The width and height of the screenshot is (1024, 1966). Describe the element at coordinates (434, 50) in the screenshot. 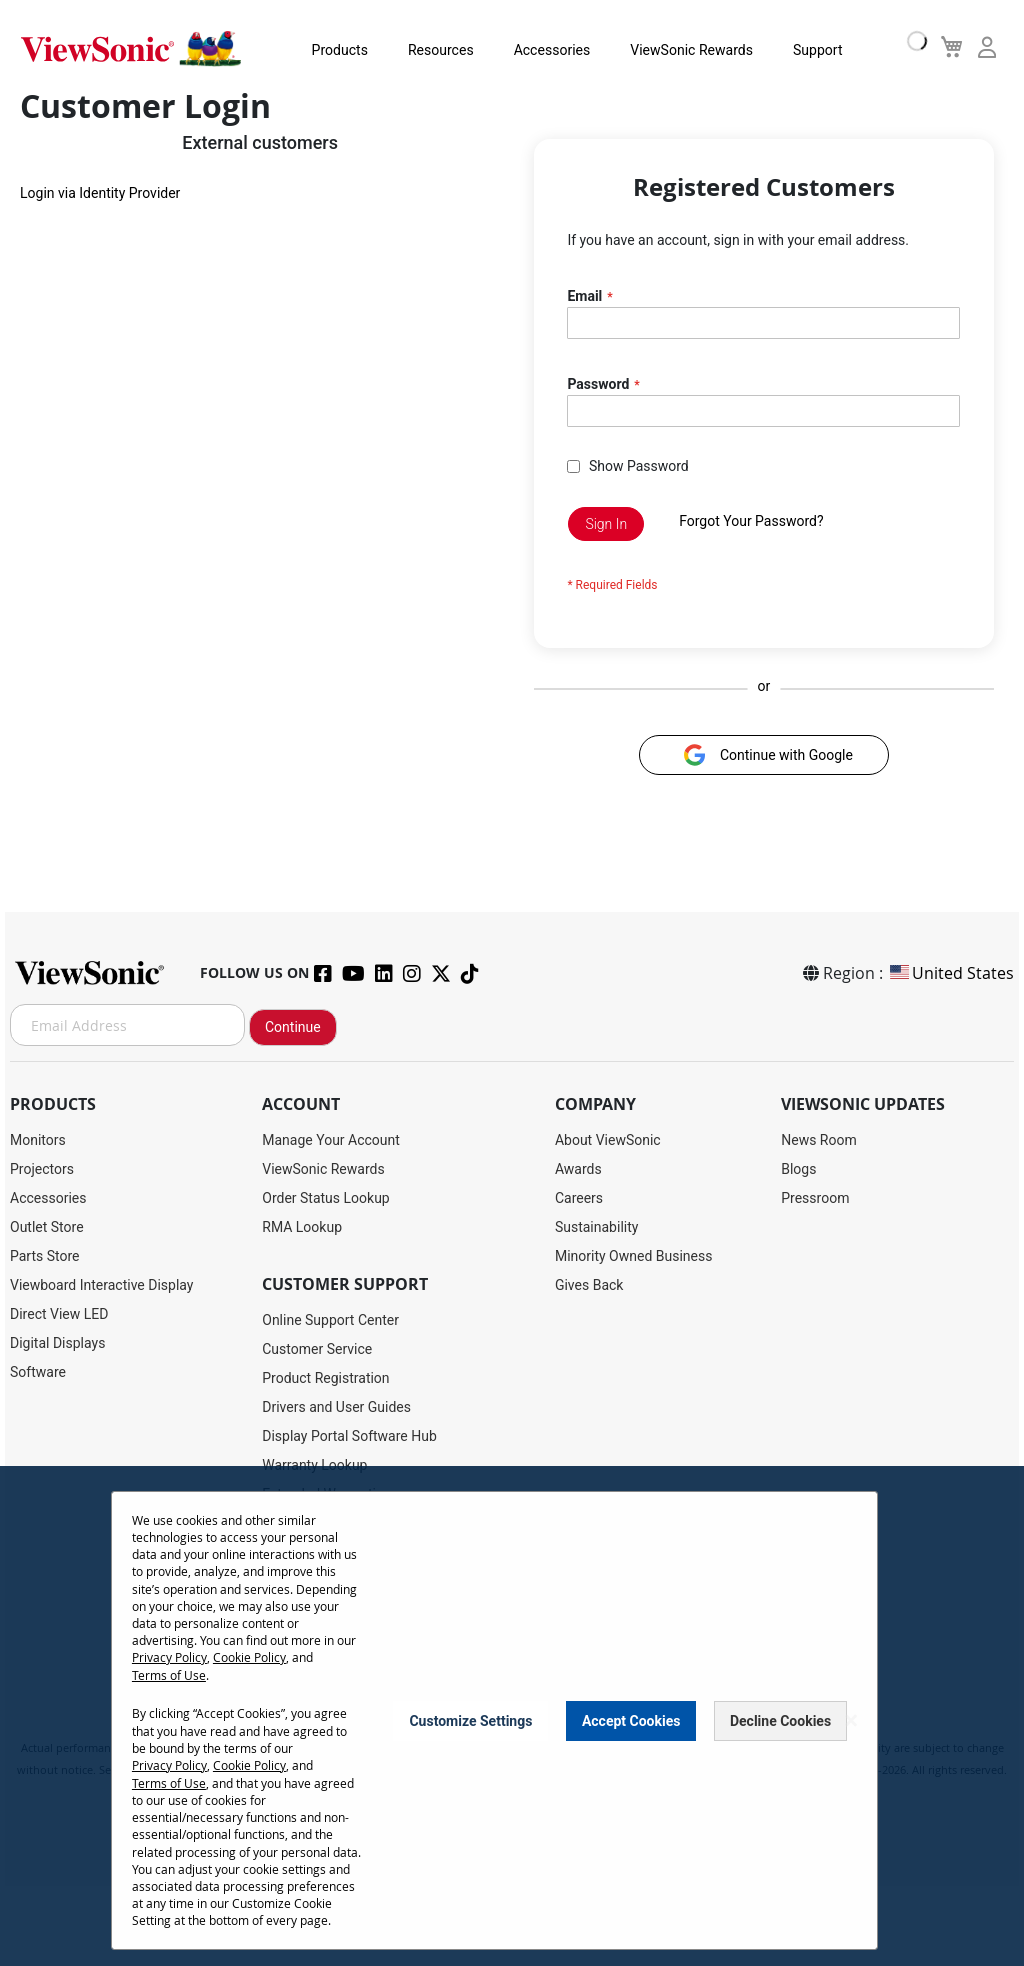

I see `Resources` at that location.